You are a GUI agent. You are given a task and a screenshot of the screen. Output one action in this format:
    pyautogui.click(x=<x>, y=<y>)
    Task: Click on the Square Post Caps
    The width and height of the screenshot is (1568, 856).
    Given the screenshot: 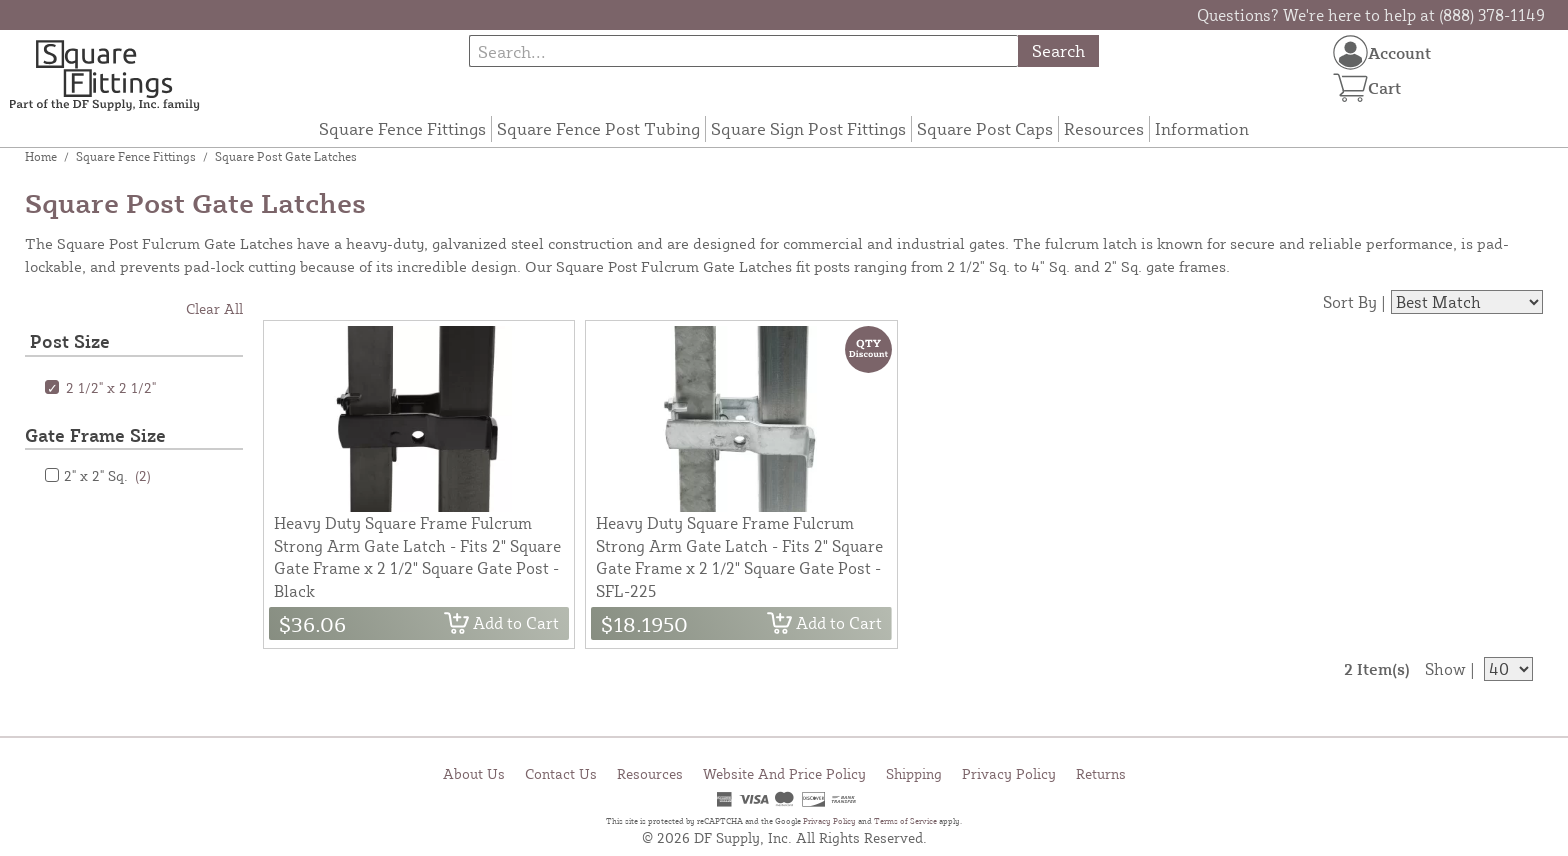 What is the action you would take?
    pyautogui.click(x=985, y=128)
    